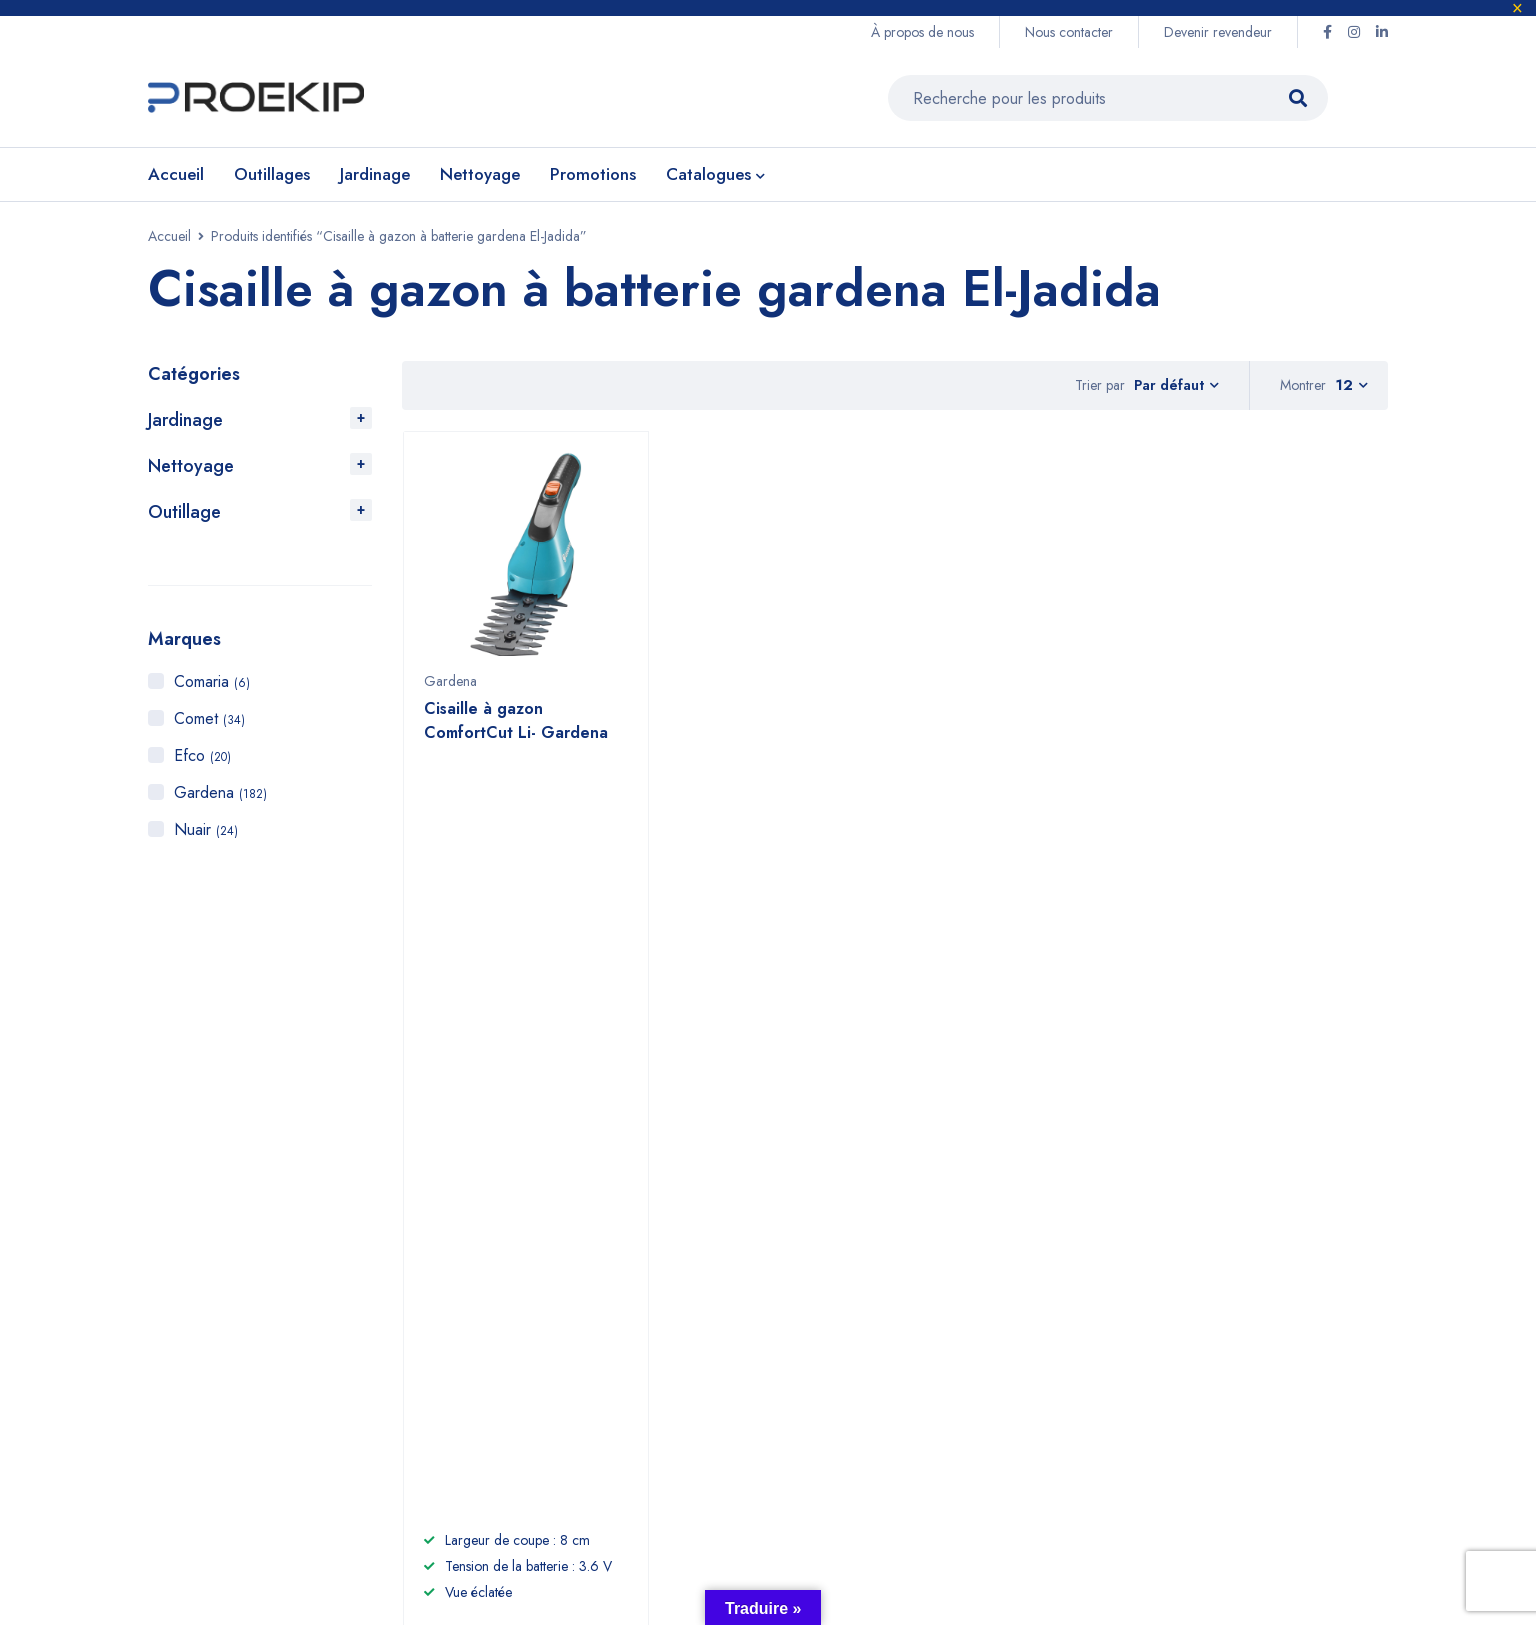  What do you see at coordinates (192, 1306) in the screenshot?
I see `Voir sur la carte` at bounding box center [192, 1306].